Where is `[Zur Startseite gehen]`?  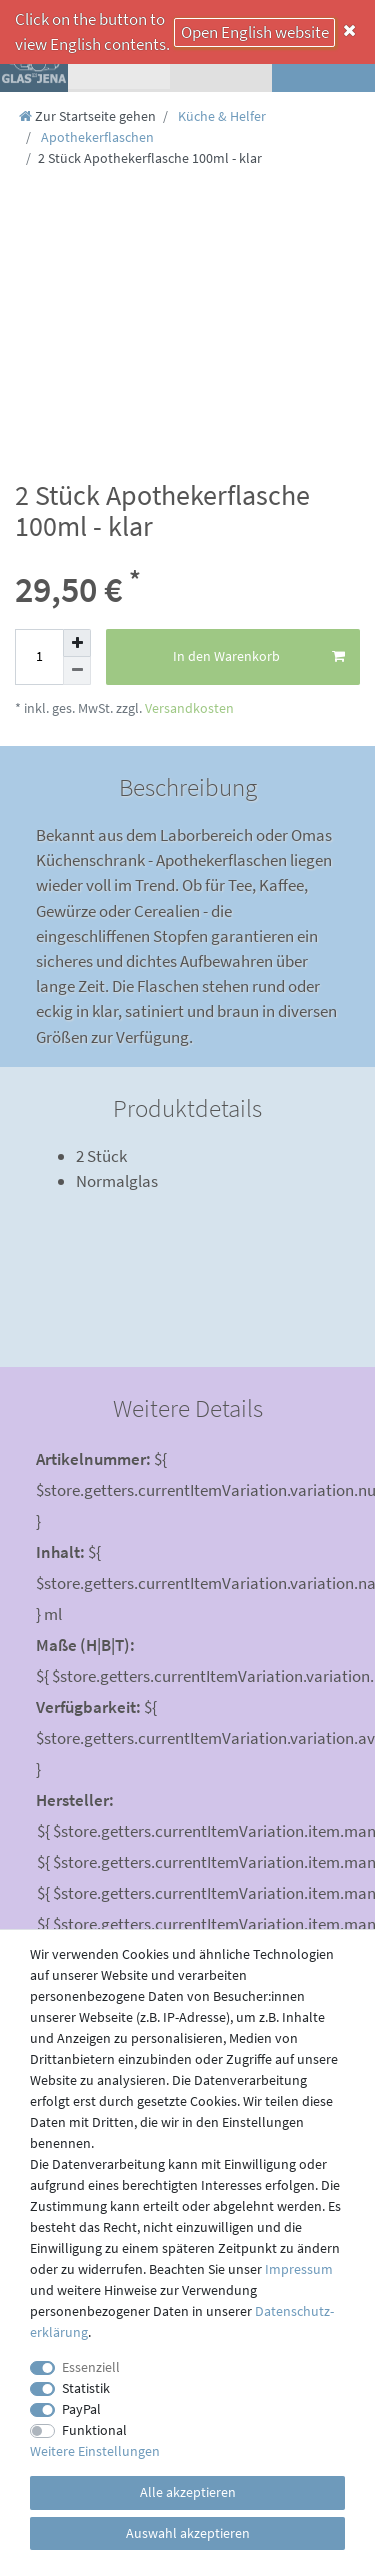 [Zur Startseite gehen] is located at coordinates (87, 116).